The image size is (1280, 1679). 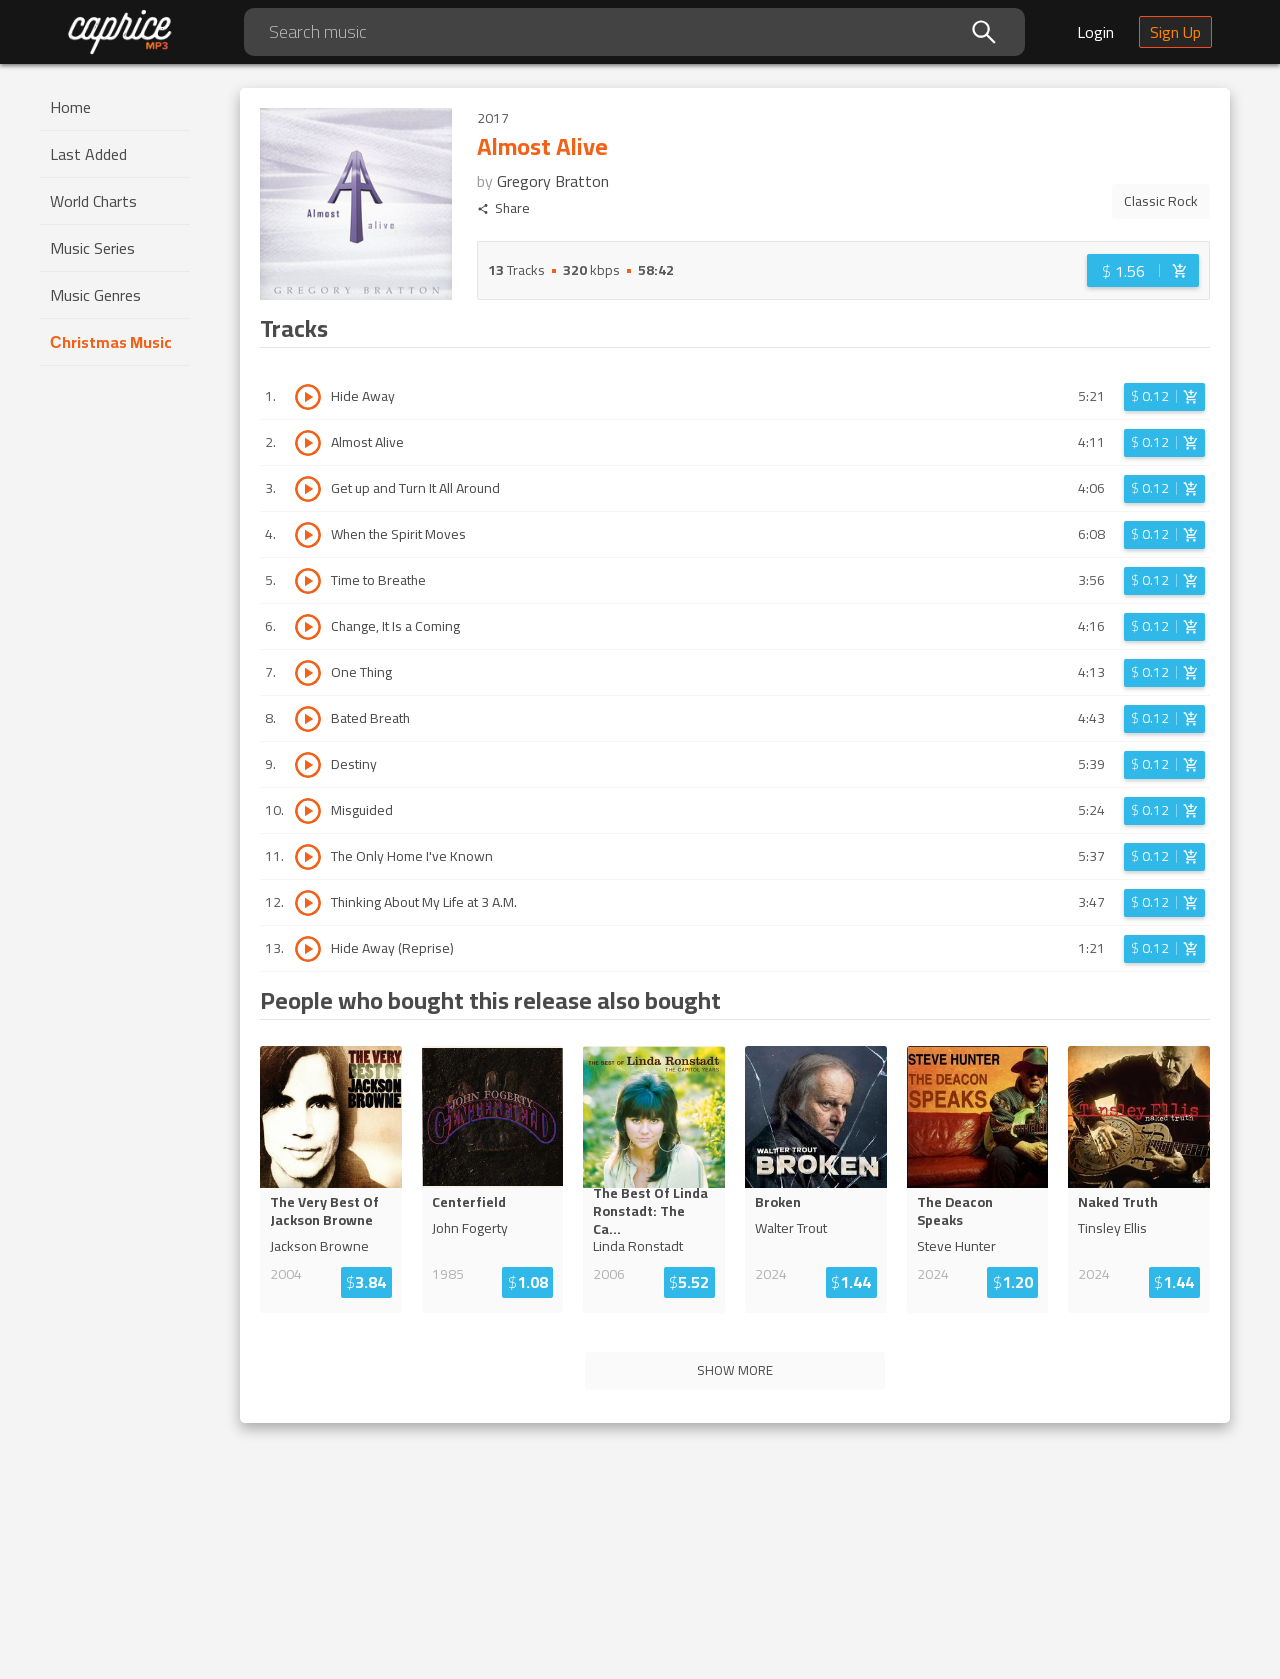 What do you see at coordinates (93, 201) in the screenshot?
I see `World Charts` at bounding box center [93, 201].